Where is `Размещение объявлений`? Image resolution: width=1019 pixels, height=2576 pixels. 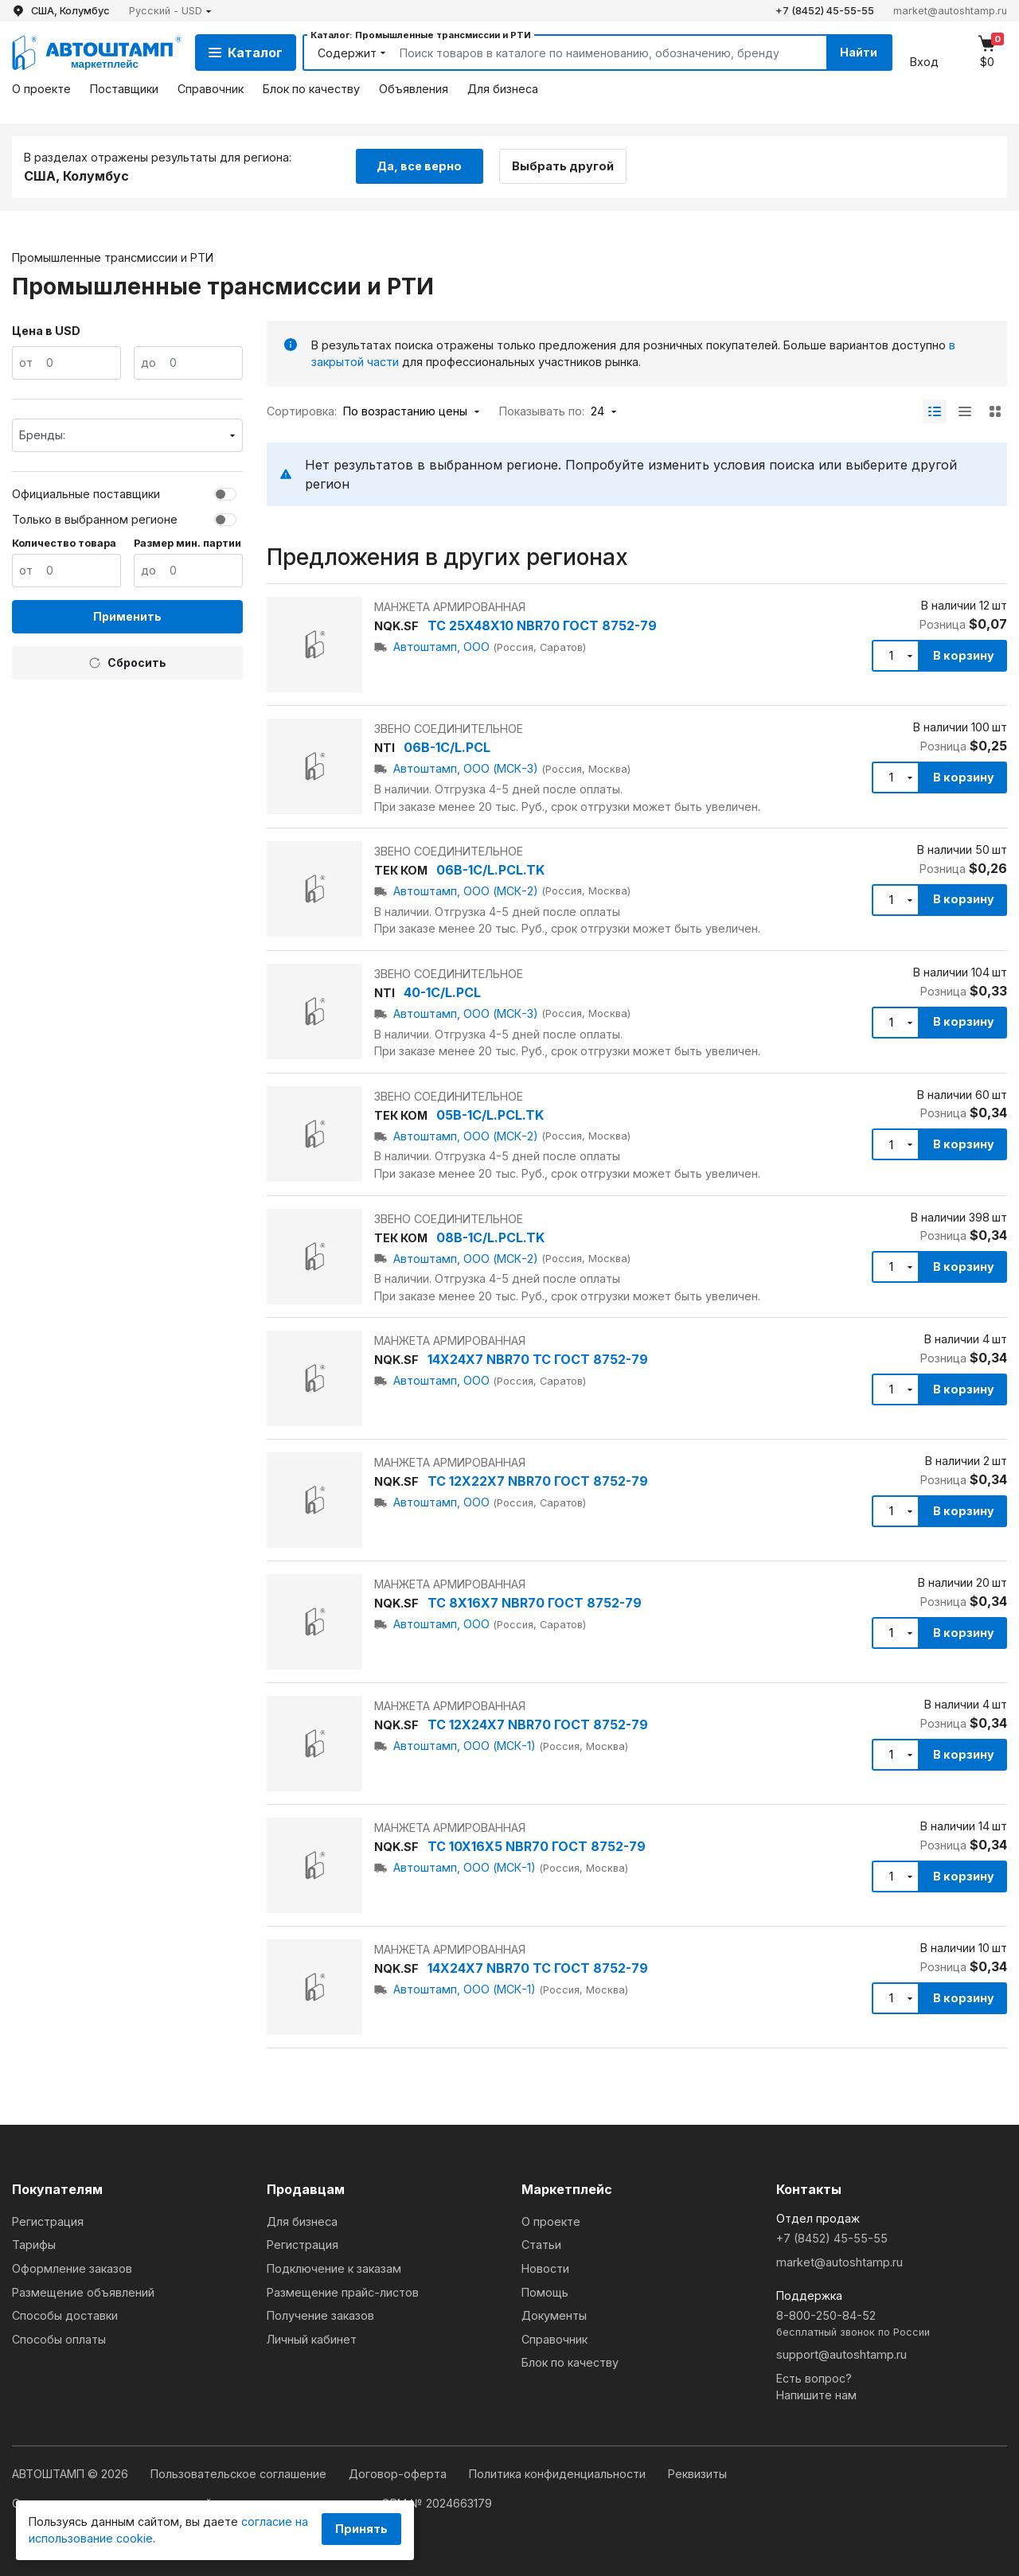 Размещение объявлений is located at coordinates (83, 2292).